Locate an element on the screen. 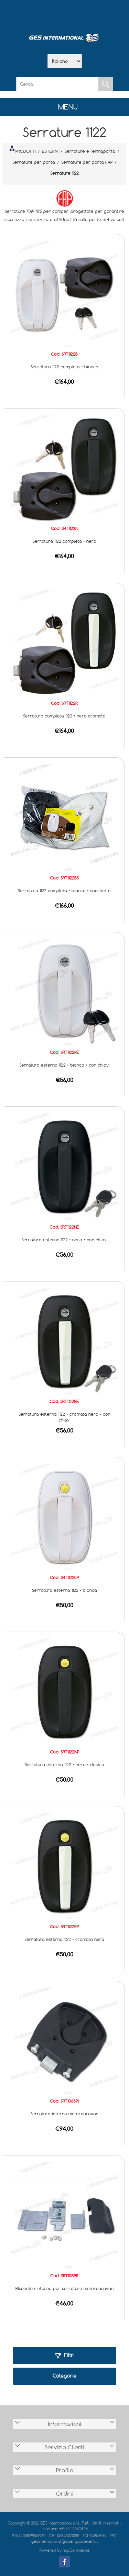  Serratura esterna 1122 • bianca is located at coordinates (64, 1590).